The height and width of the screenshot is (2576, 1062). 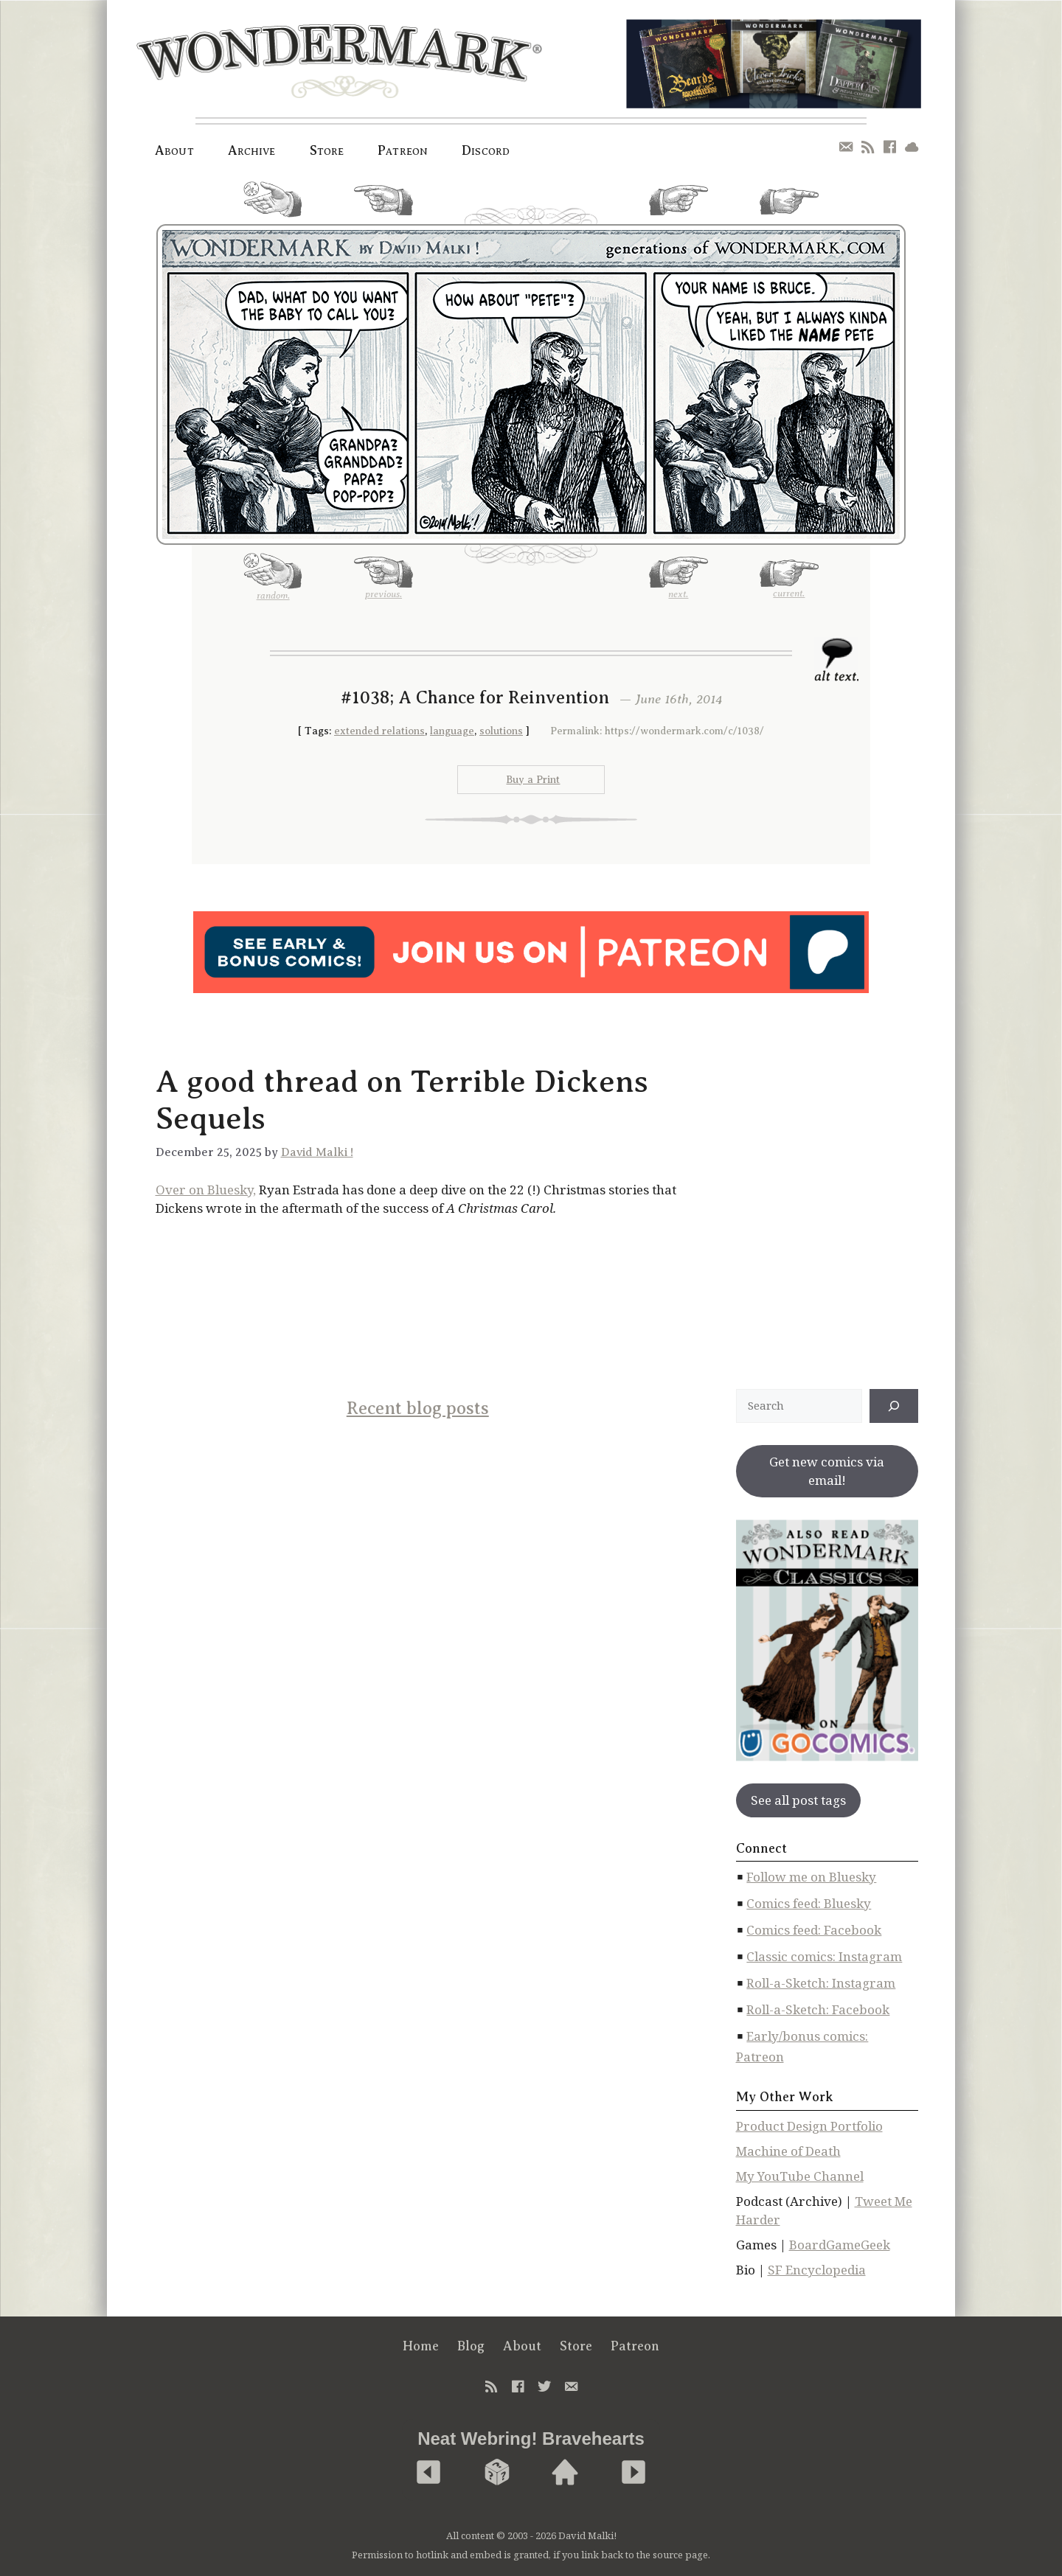 What do you see at coordinates (327, 150) in the screenshot?
I see `Store` at bounding box center [327, 150].